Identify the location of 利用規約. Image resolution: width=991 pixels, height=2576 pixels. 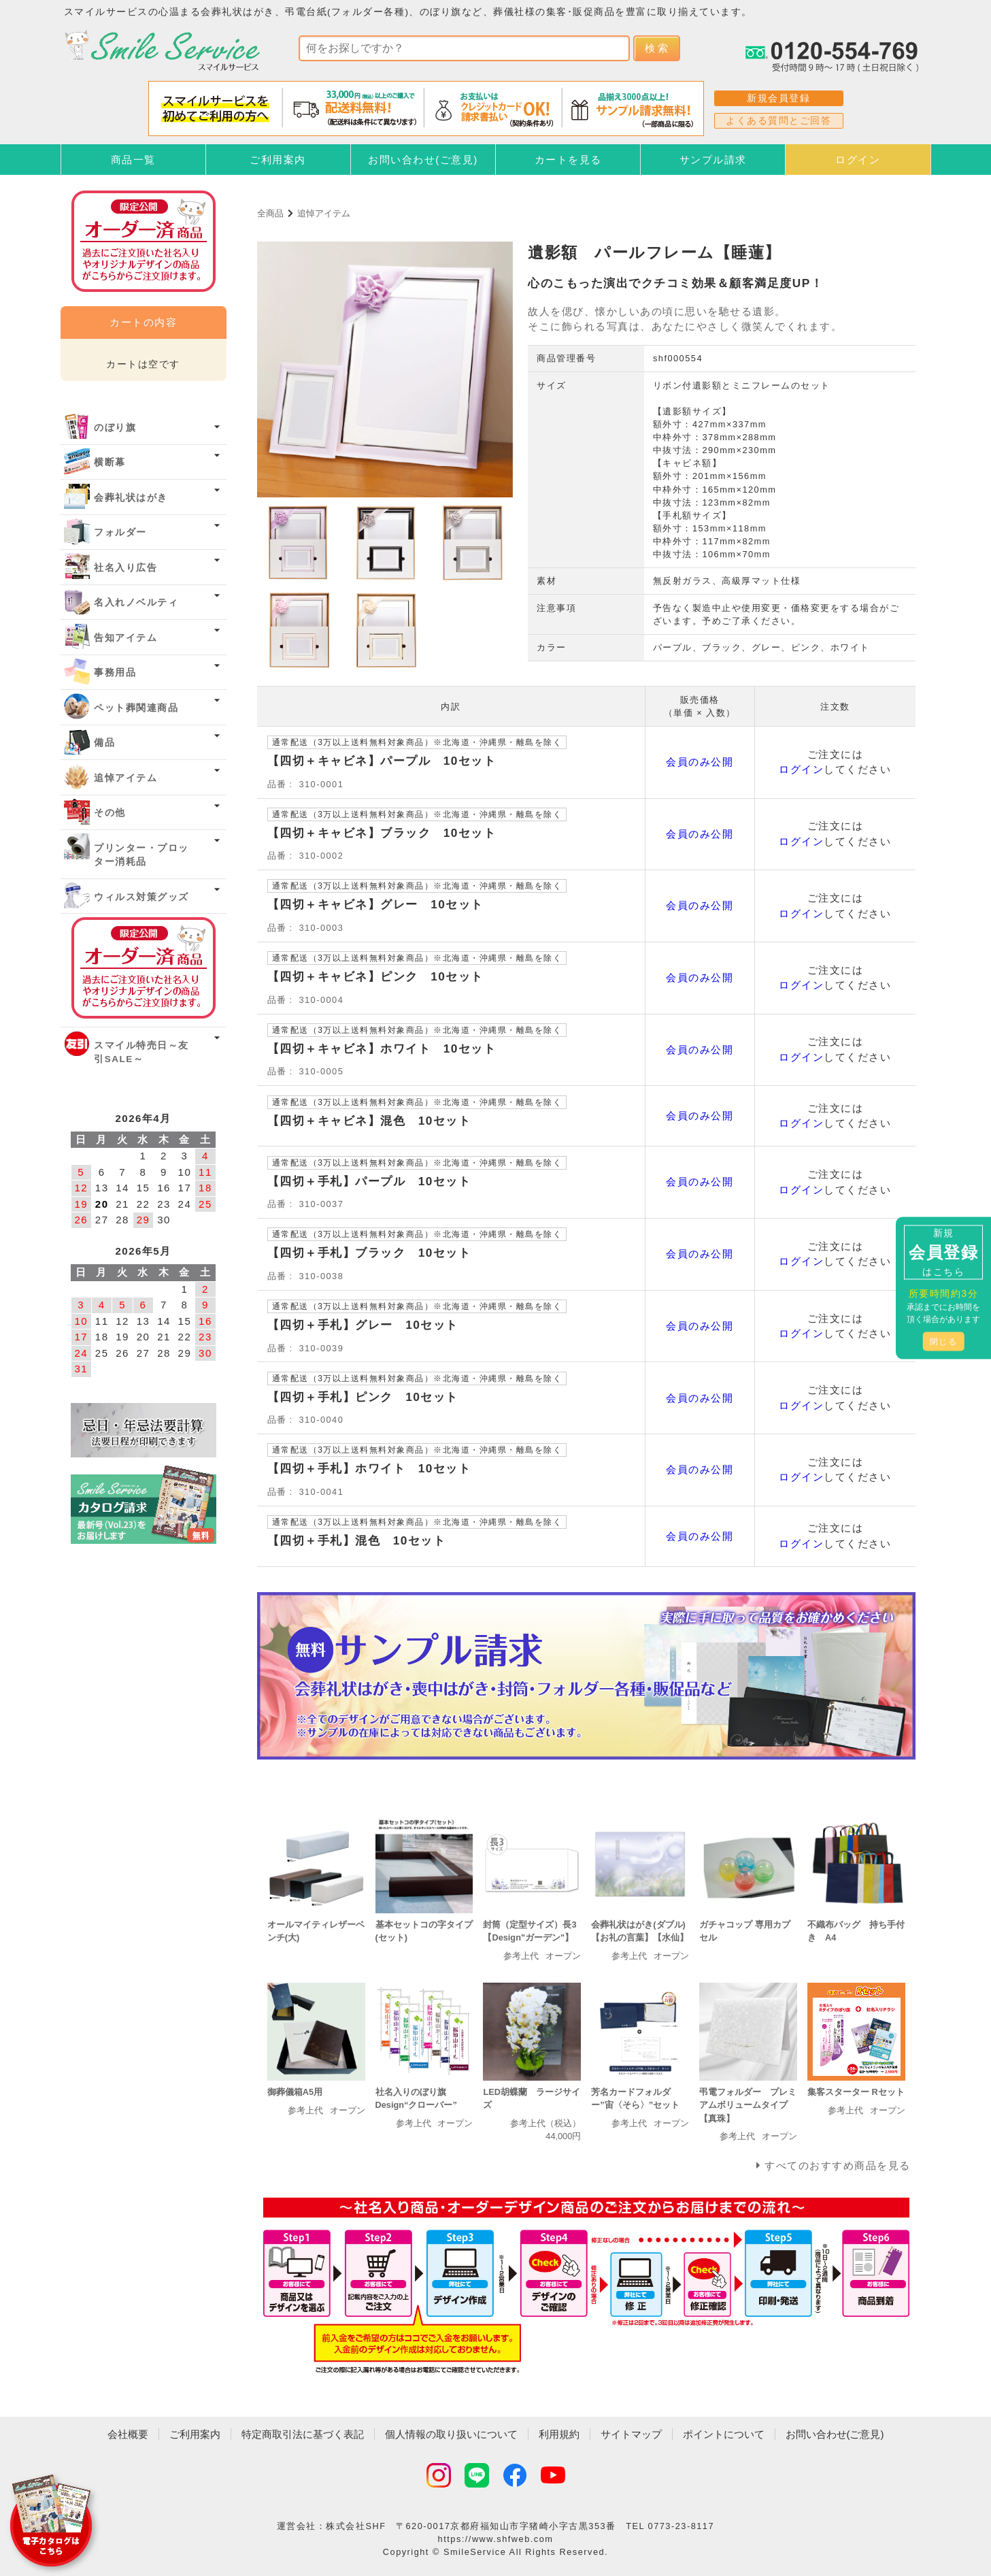
(559, 2434).